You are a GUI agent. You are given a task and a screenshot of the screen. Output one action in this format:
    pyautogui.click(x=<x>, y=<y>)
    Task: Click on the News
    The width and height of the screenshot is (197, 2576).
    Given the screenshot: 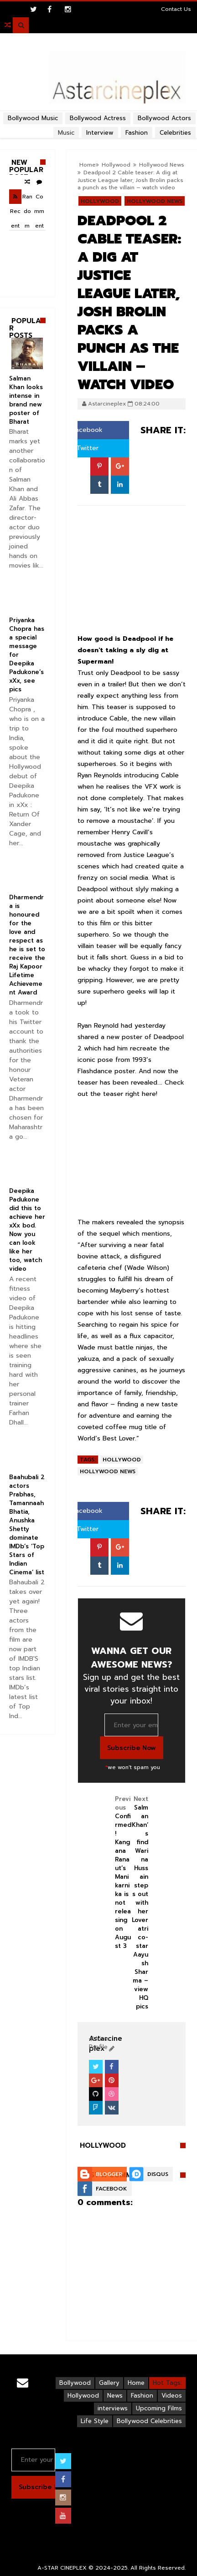 What is the action you would take?
    pyautogui.click(x=115, y=2395)
    